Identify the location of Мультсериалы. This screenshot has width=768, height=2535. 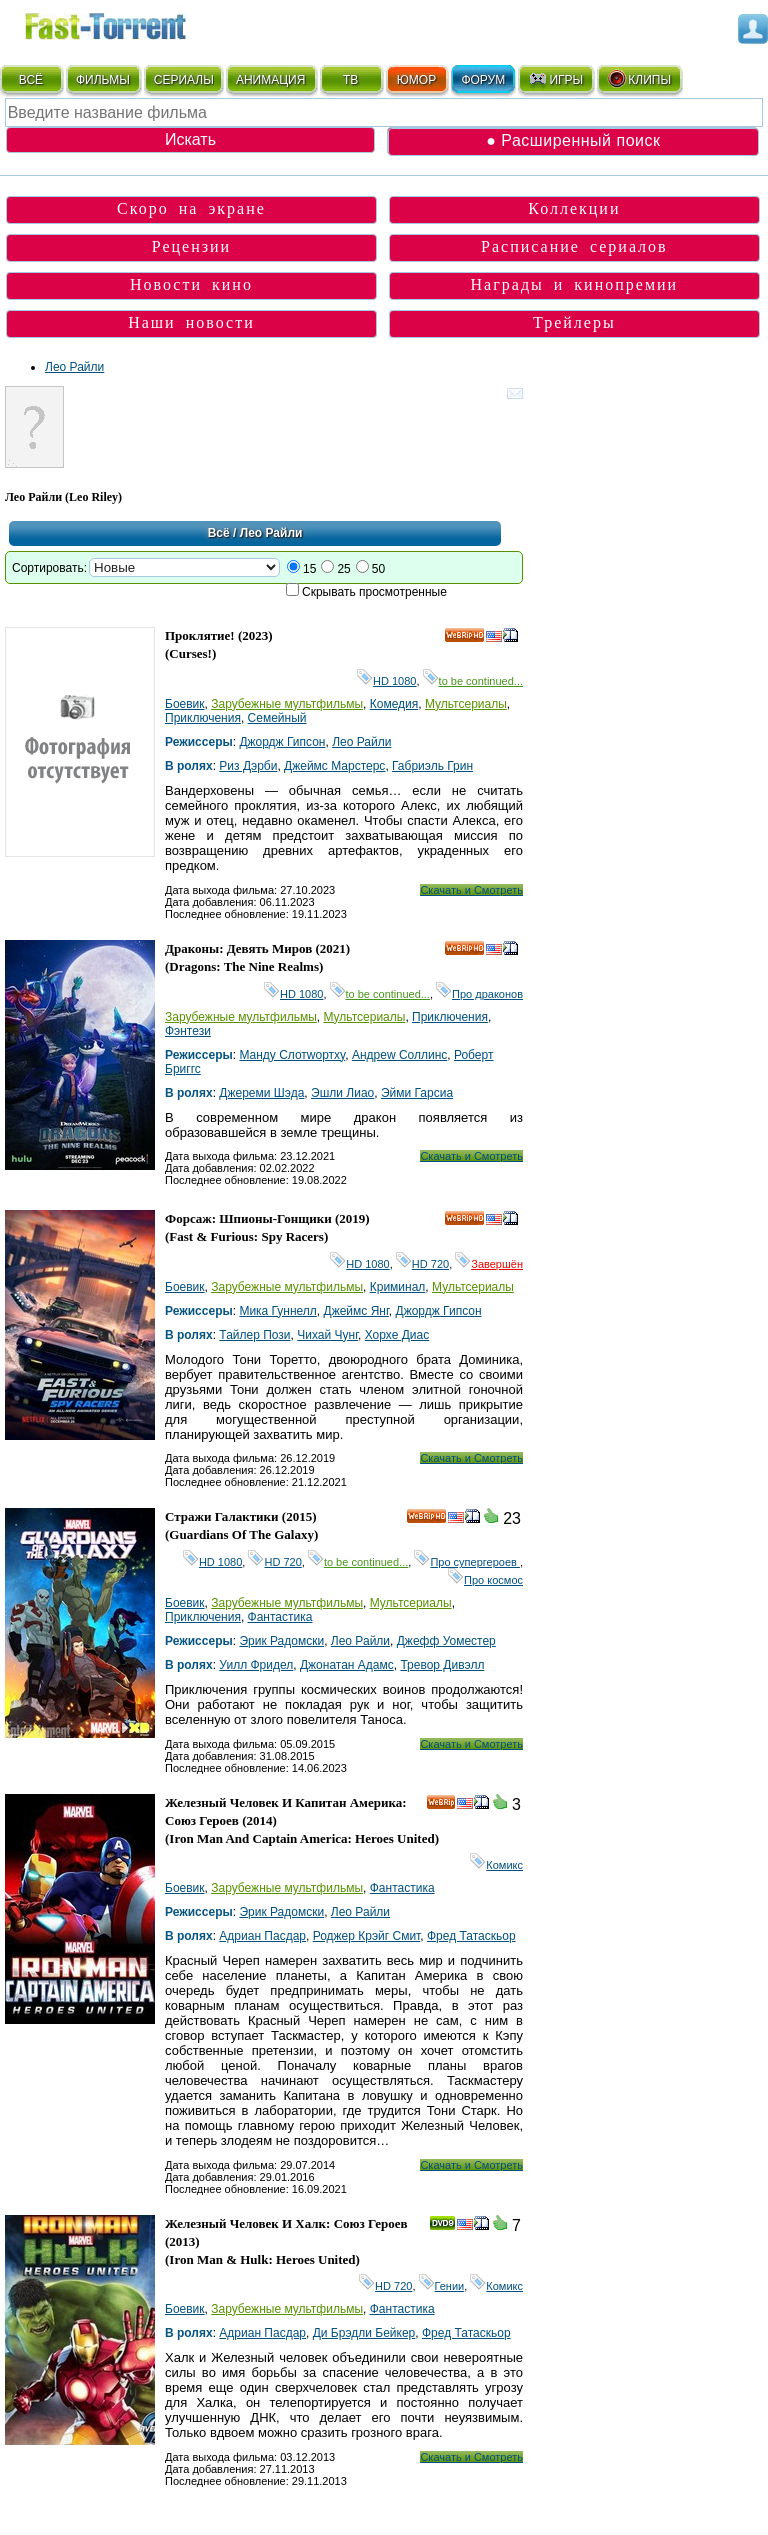
(466, 704).